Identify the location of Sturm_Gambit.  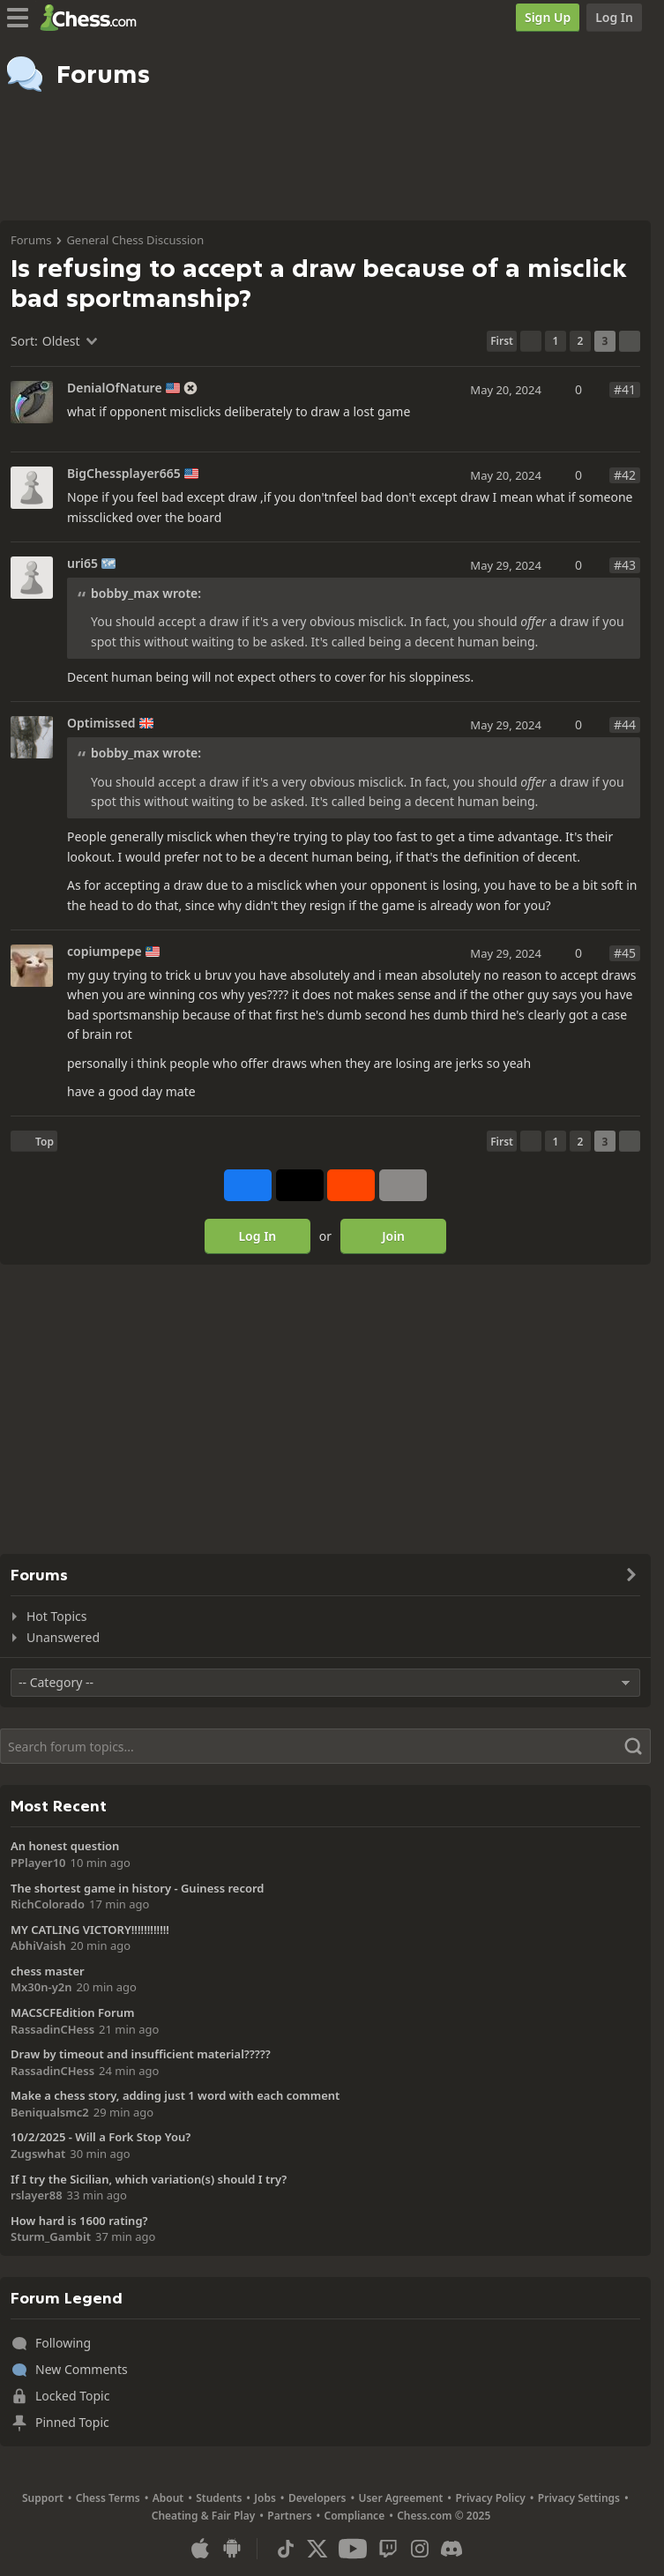
(51, 2236).